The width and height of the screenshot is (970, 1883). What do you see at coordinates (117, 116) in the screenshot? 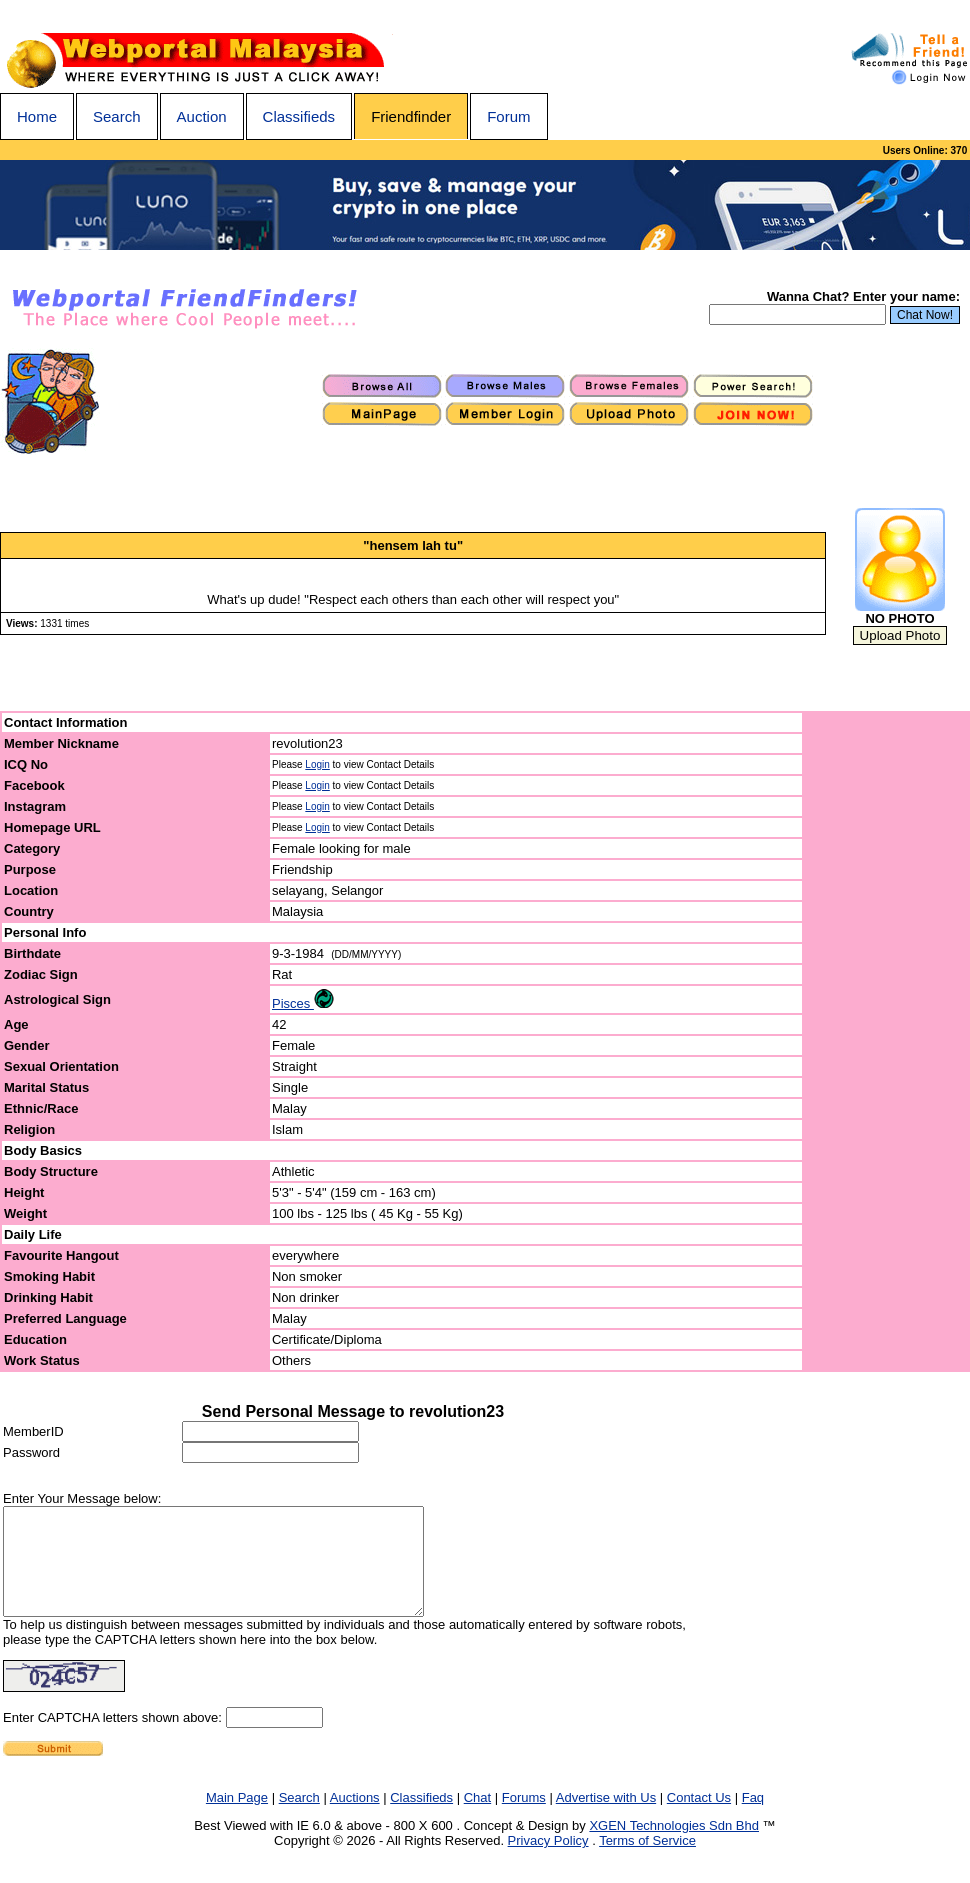
I see `Search` at bounding box center [117, 116].